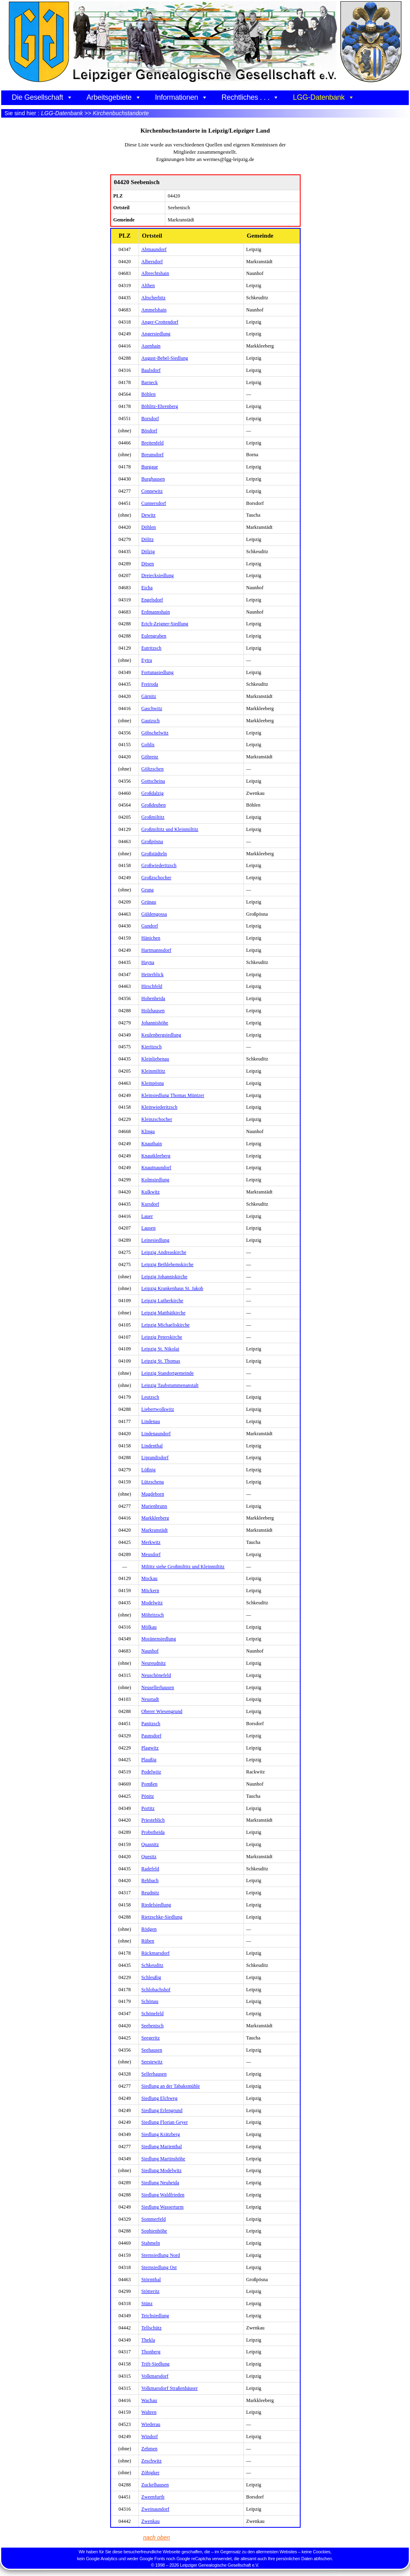 This screenshot has width=410, height=2576. Describe the element at coordinates (323, 97) in the screenshot. I see `LGG-Datenbank` at that location.